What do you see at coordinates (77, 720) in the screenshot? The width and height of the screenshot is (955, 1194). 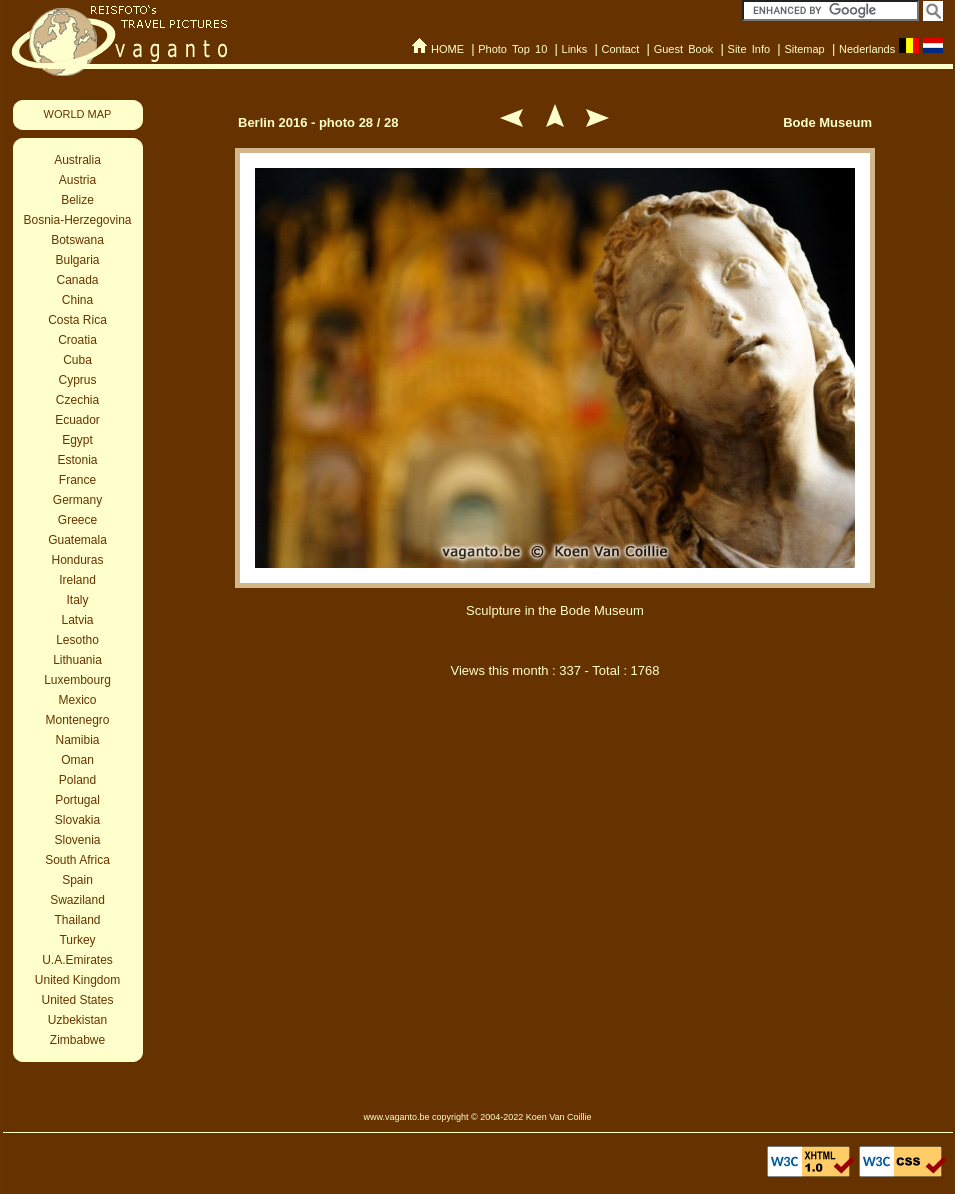 I see `Montenegro` at bounding box center [77, 720].